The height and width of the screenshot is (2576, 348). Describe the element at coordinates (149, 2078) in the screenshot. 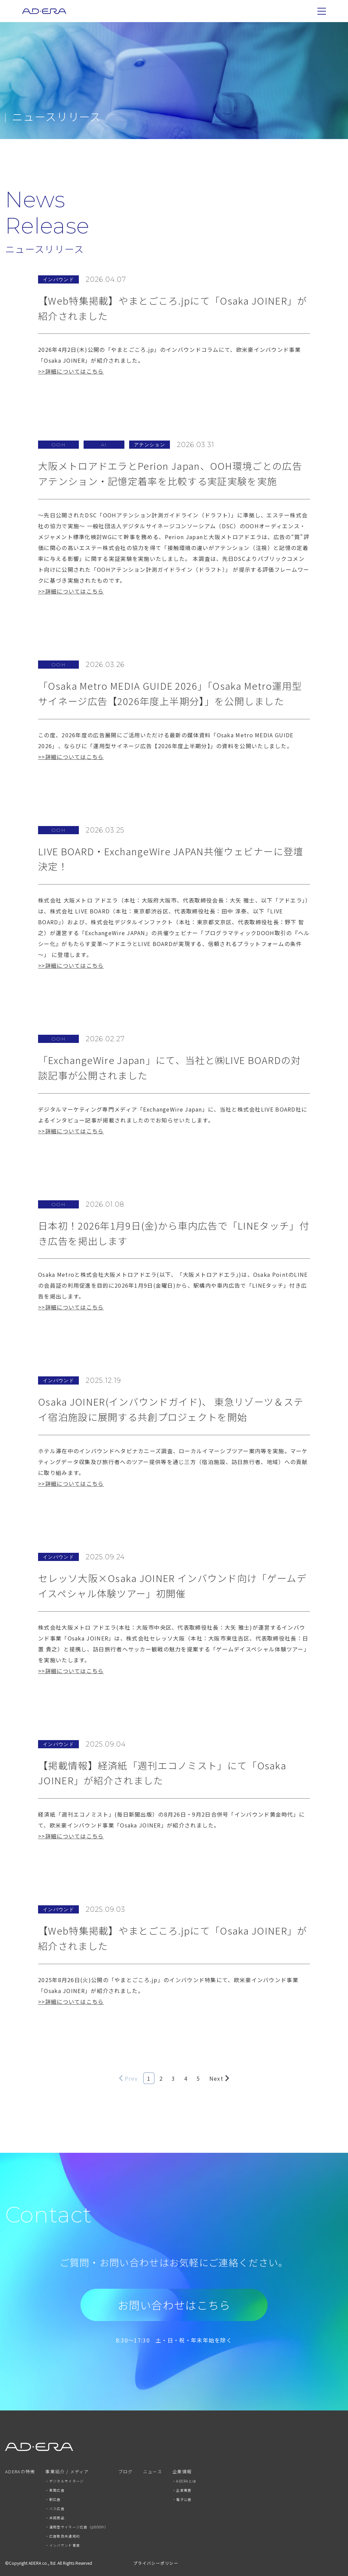

I see `1 [Go to Page 1]` at that location.